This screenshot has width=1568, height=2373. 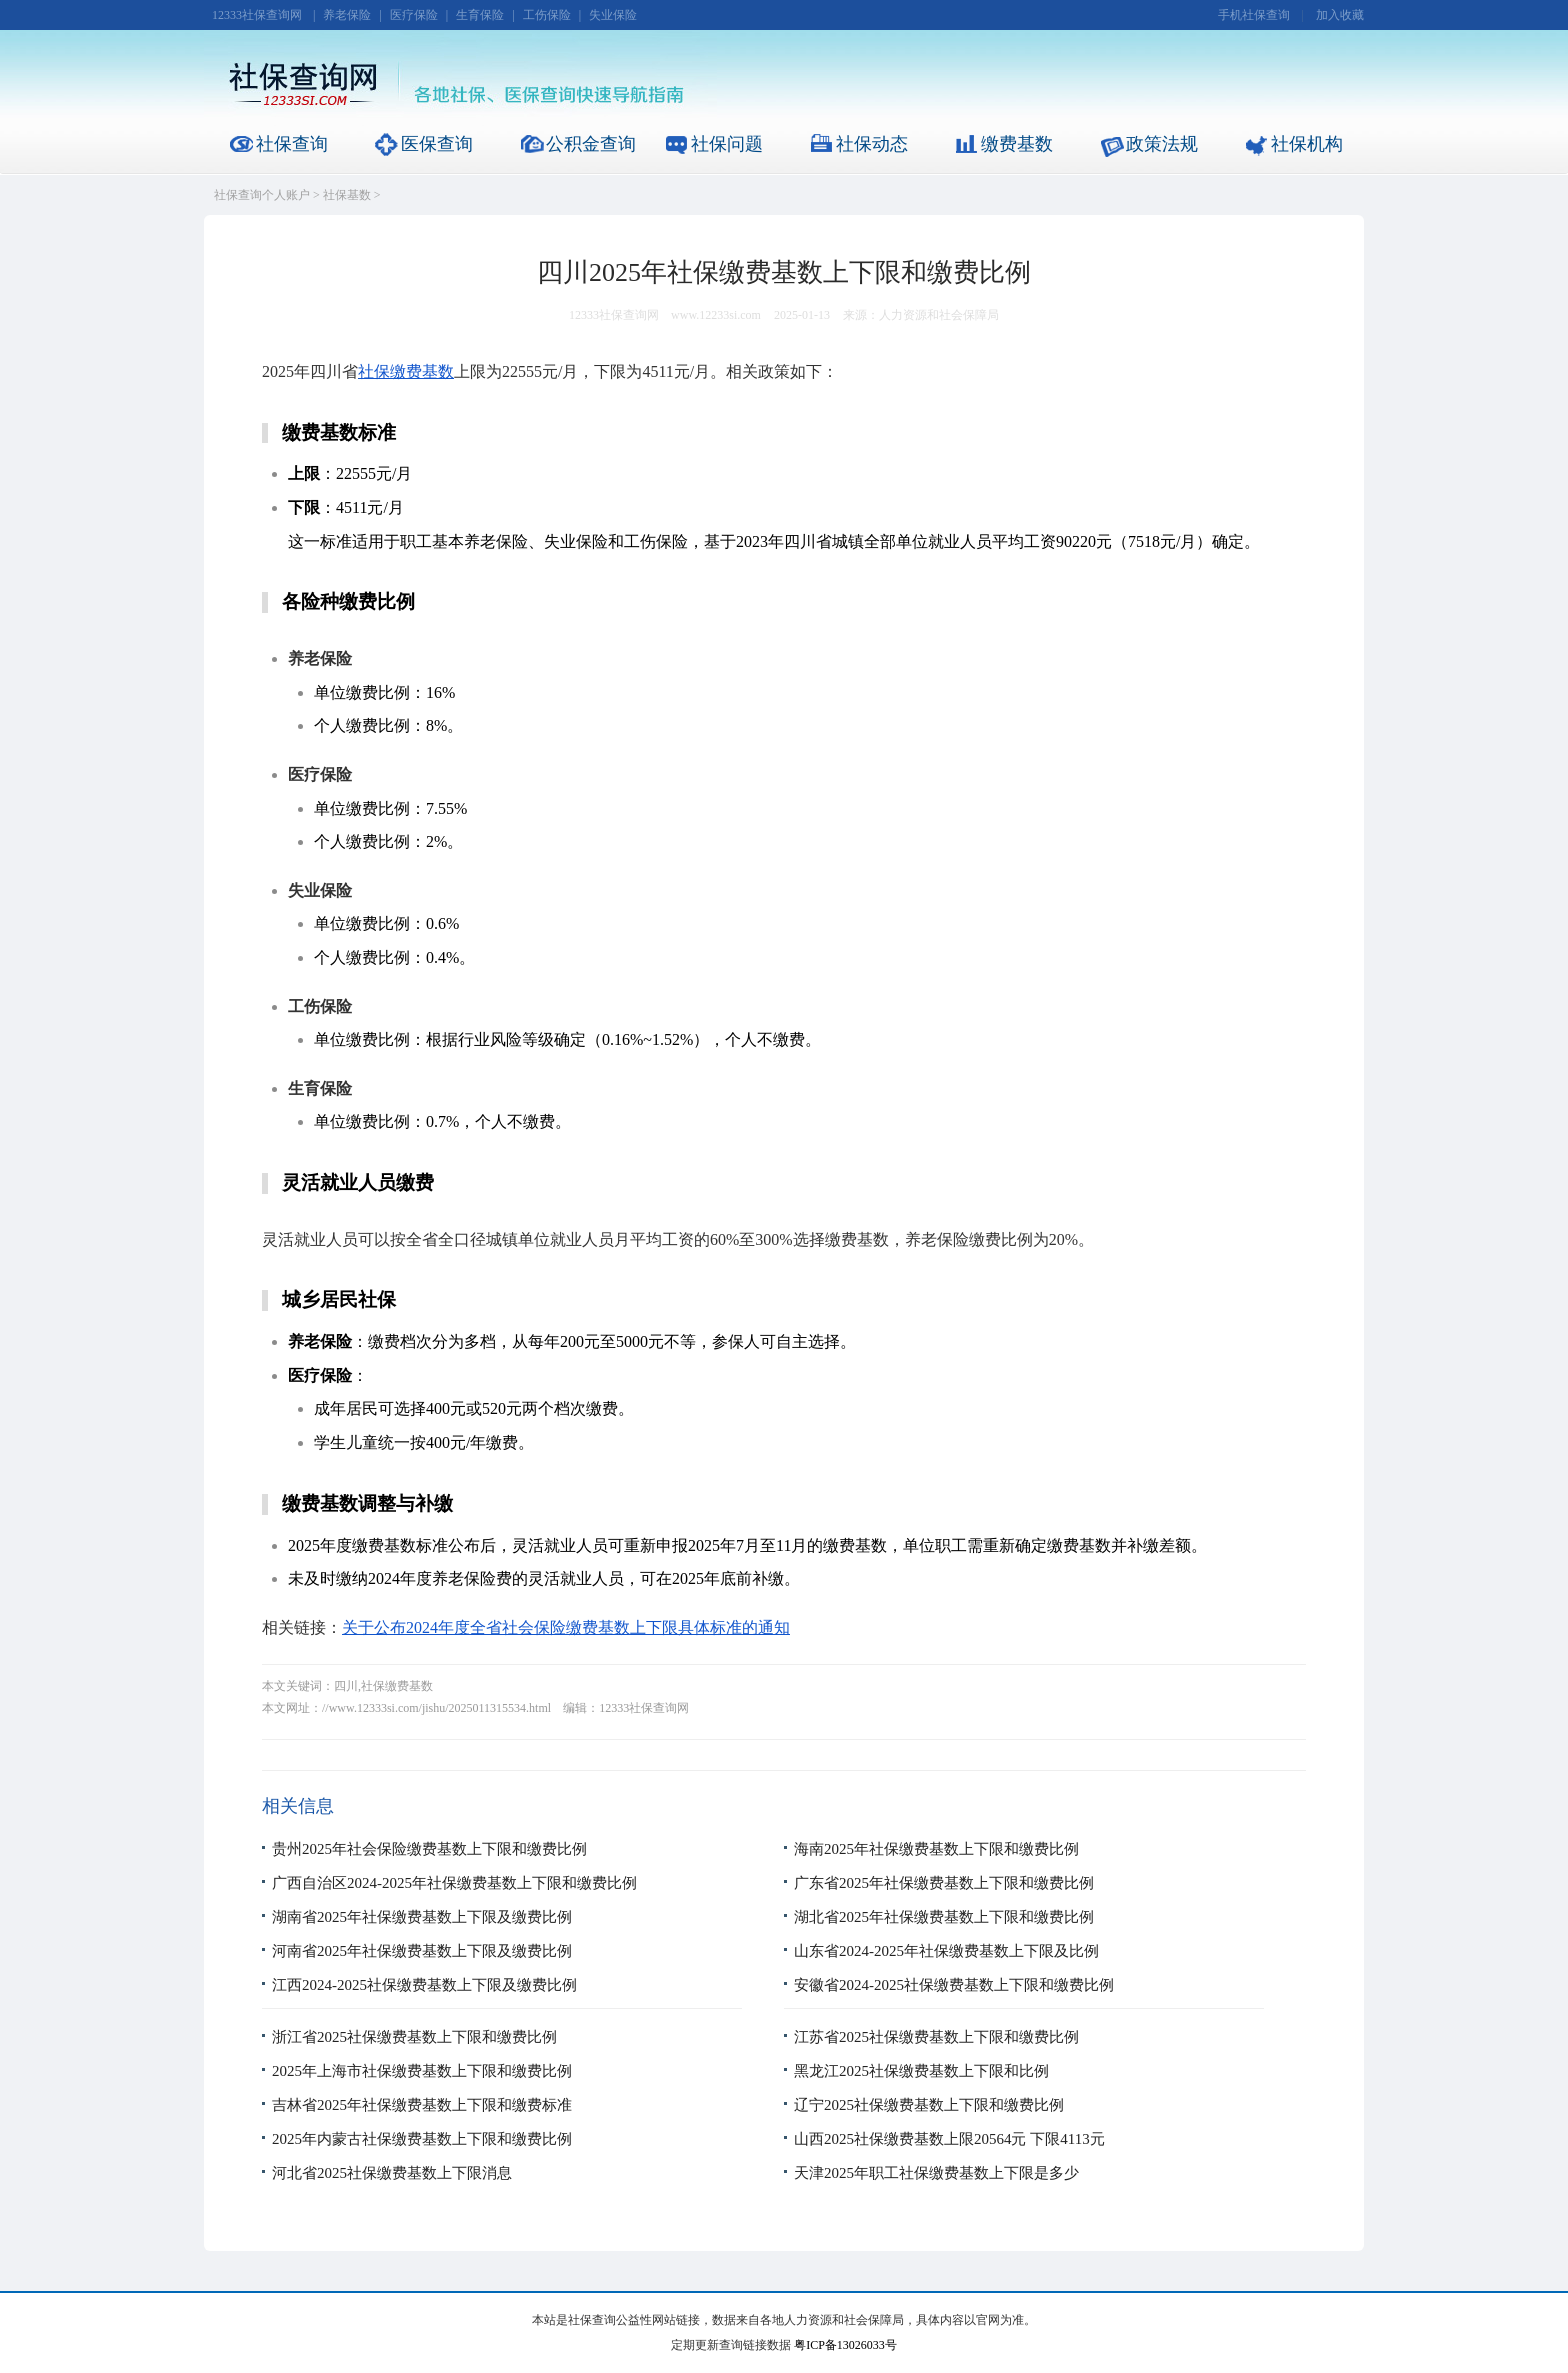 I want to click on 社保问题, so click(x=727, y=144).